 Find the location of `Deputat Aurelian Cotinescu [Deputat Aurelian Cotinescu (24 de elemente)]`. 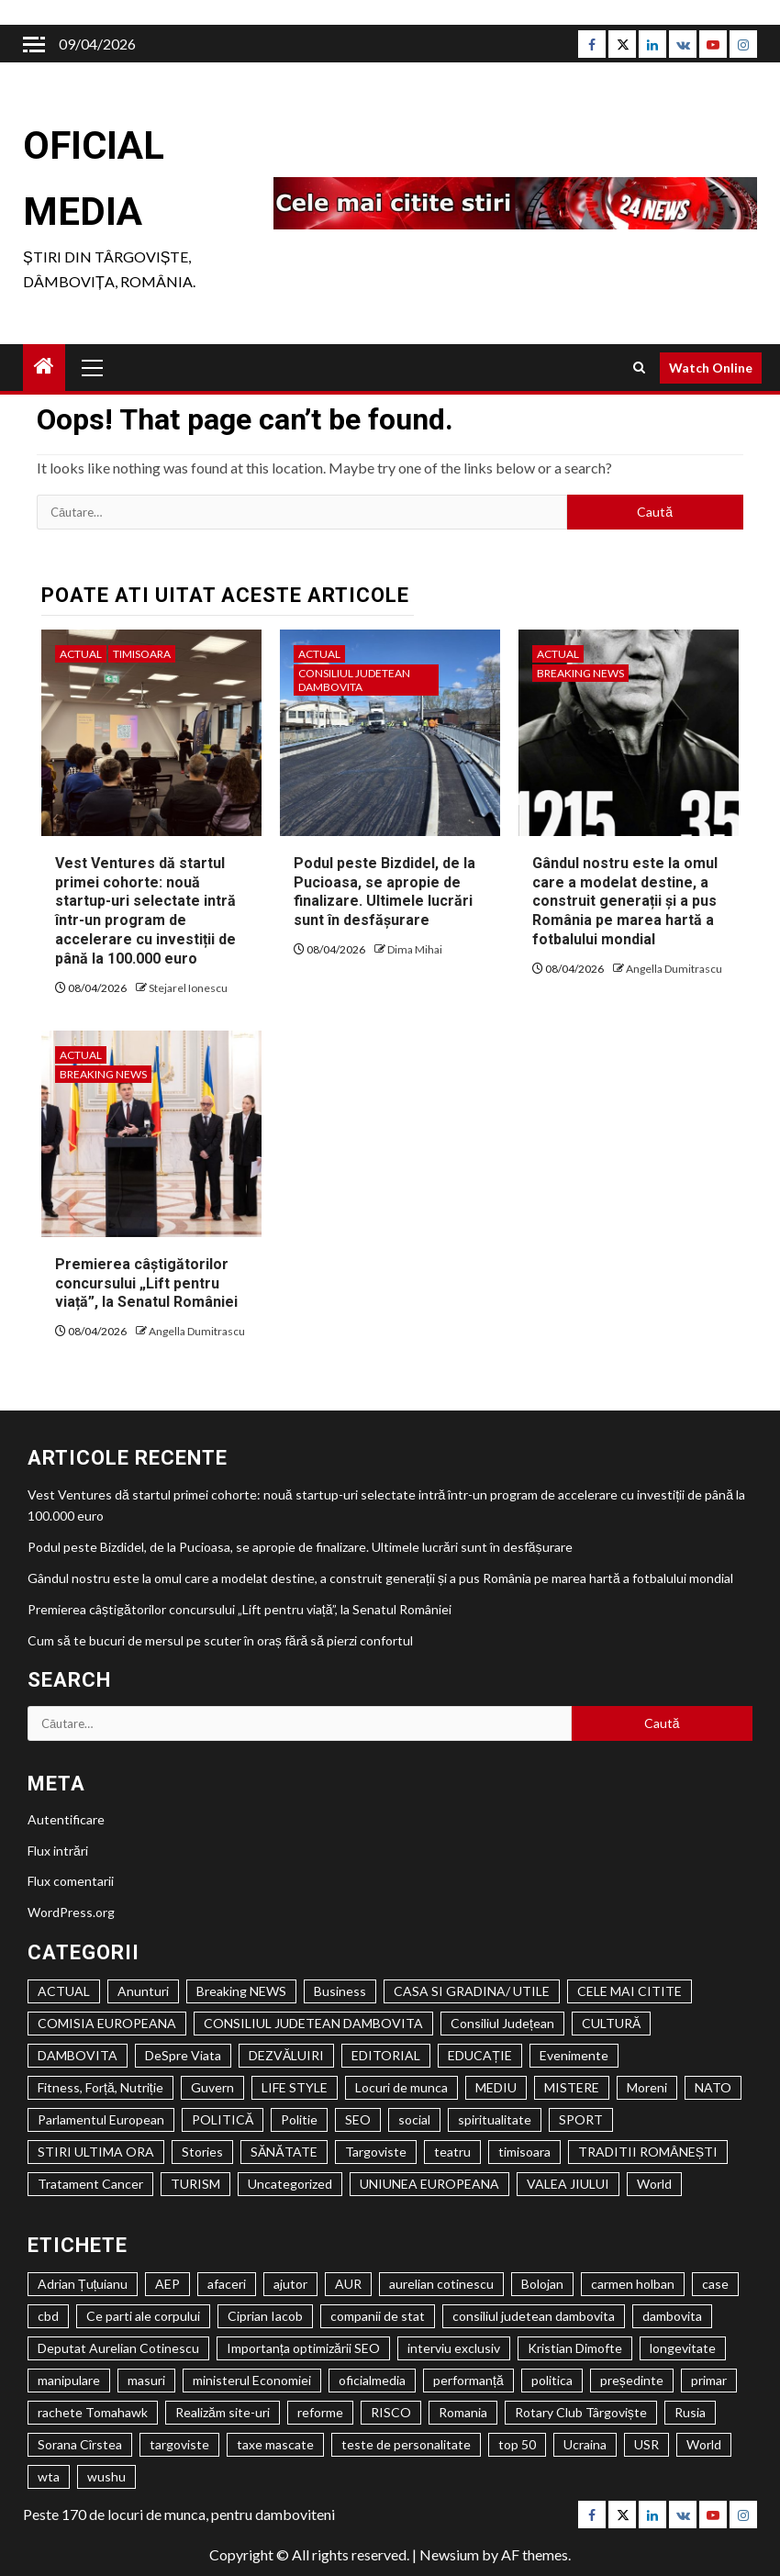

Deputat Aurelian Cotinescu [Deputat Aurelian Cotinescu (24 de elemente)] is located at coordinates (118, 2348).